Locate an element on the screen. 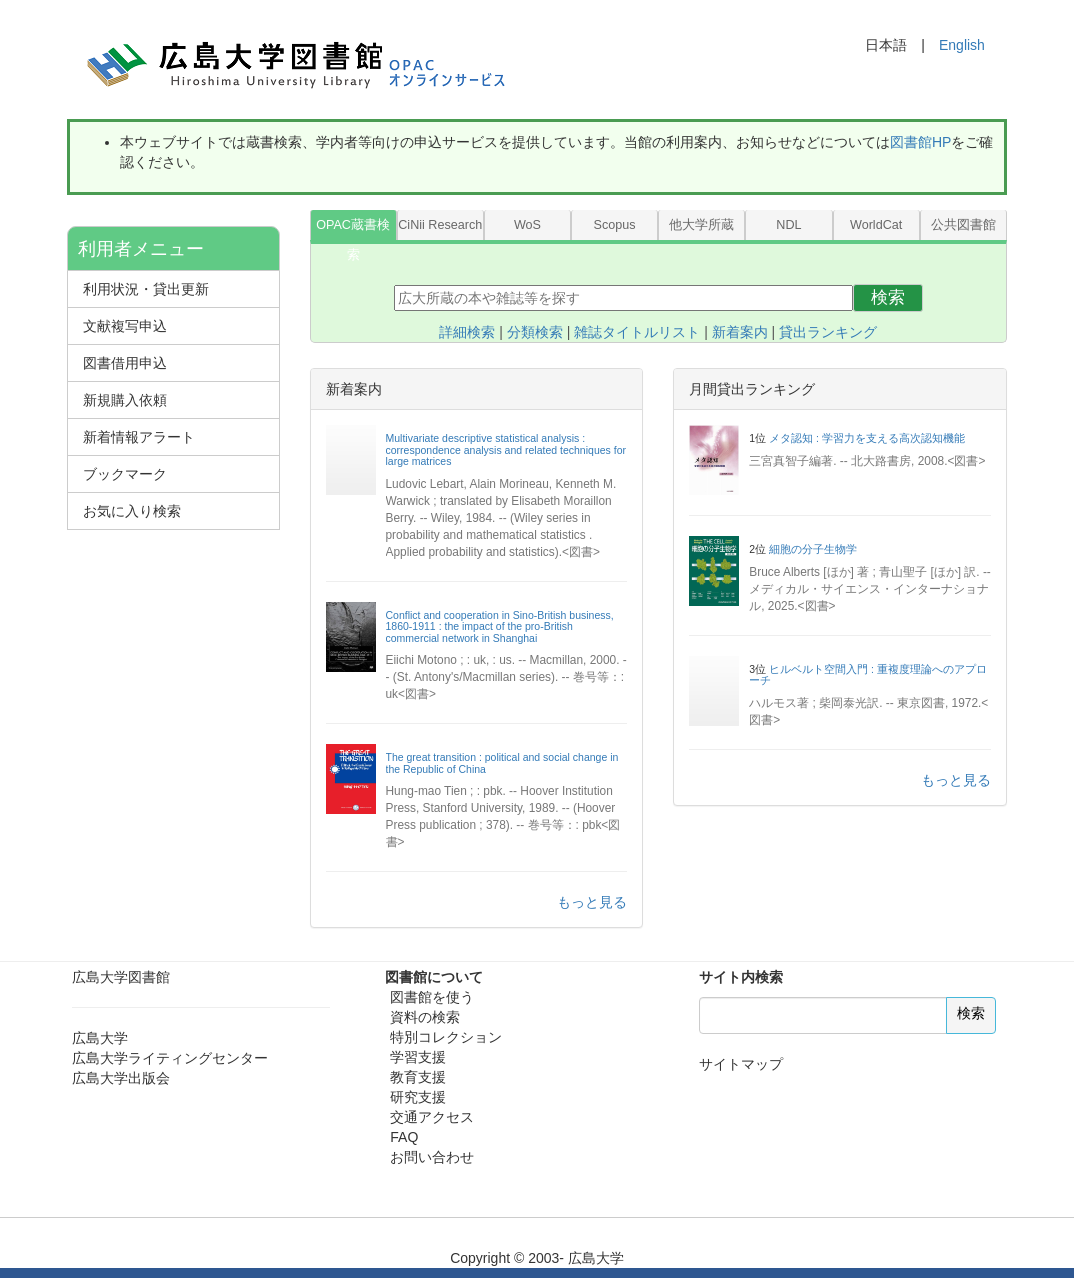  学習支援 is located at coordinates (418, 1057).